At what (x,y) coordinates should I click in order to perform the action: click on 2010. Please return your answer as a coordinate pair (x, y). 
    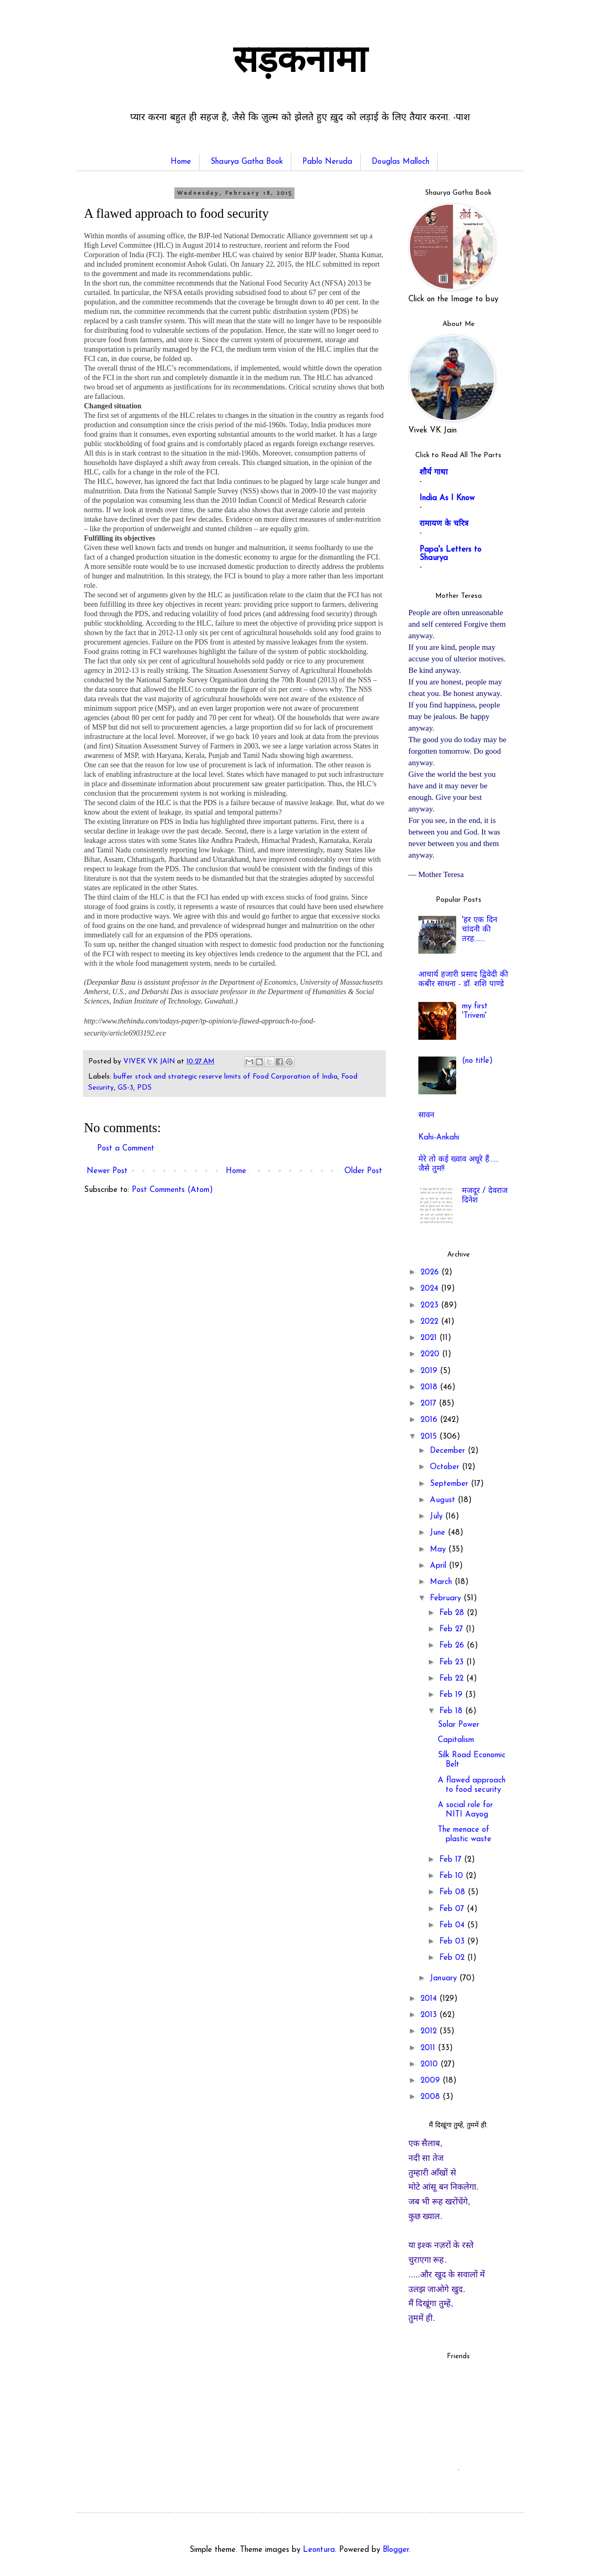
    Looking at the image, I should click on (430, 2064).